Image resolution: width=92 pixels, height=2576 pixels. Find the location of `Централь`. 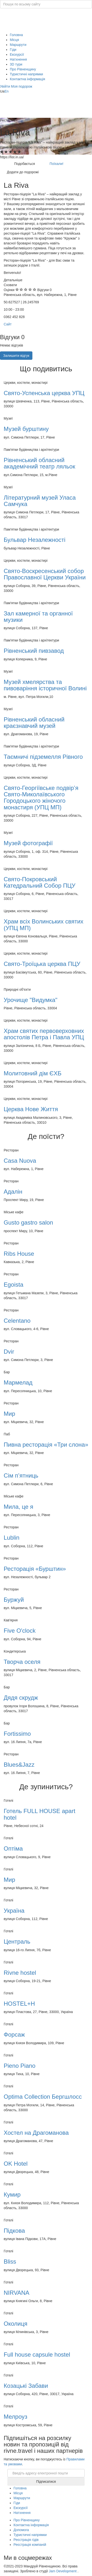

Централь is located at coordinates (17, 1941).